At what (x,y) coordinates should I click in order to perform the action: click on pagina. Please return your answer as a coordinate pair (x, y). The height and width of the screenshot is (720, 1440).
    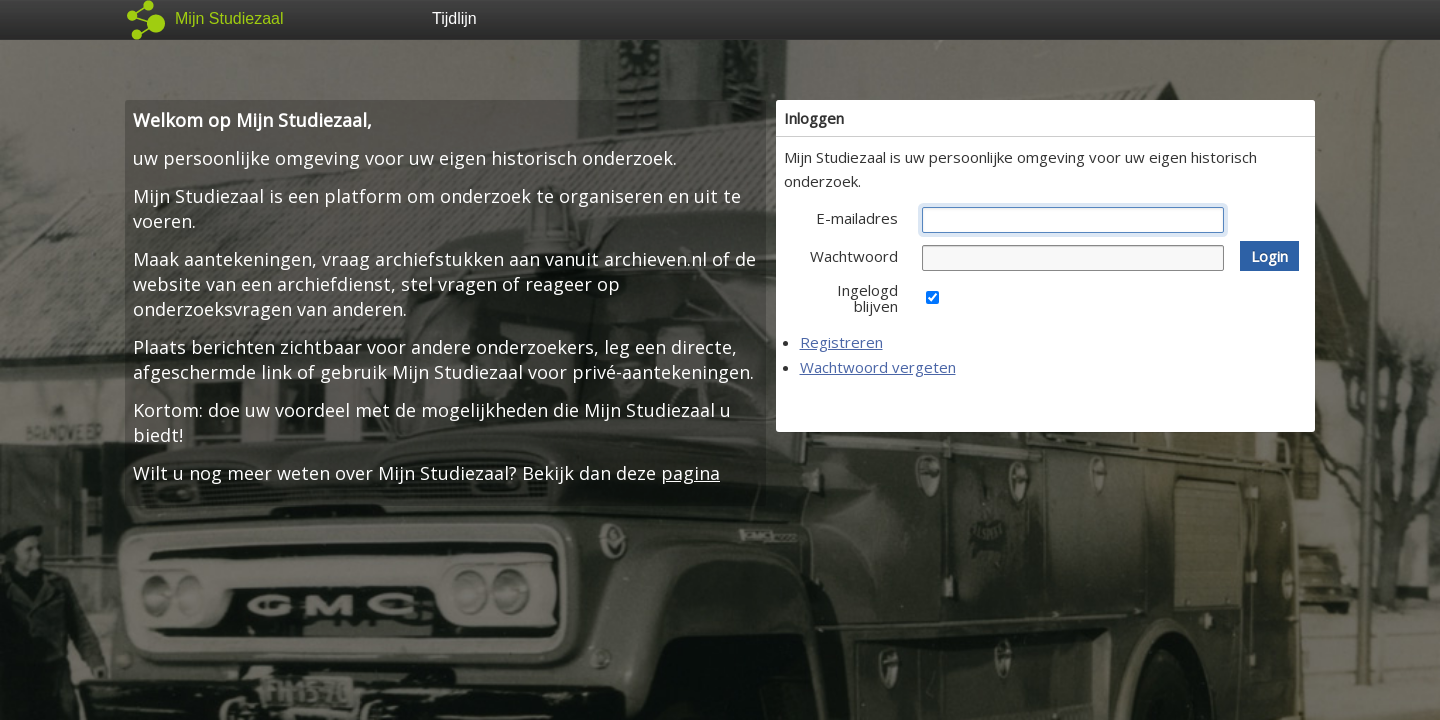
    Looking at the image, I should click on (690, 473).